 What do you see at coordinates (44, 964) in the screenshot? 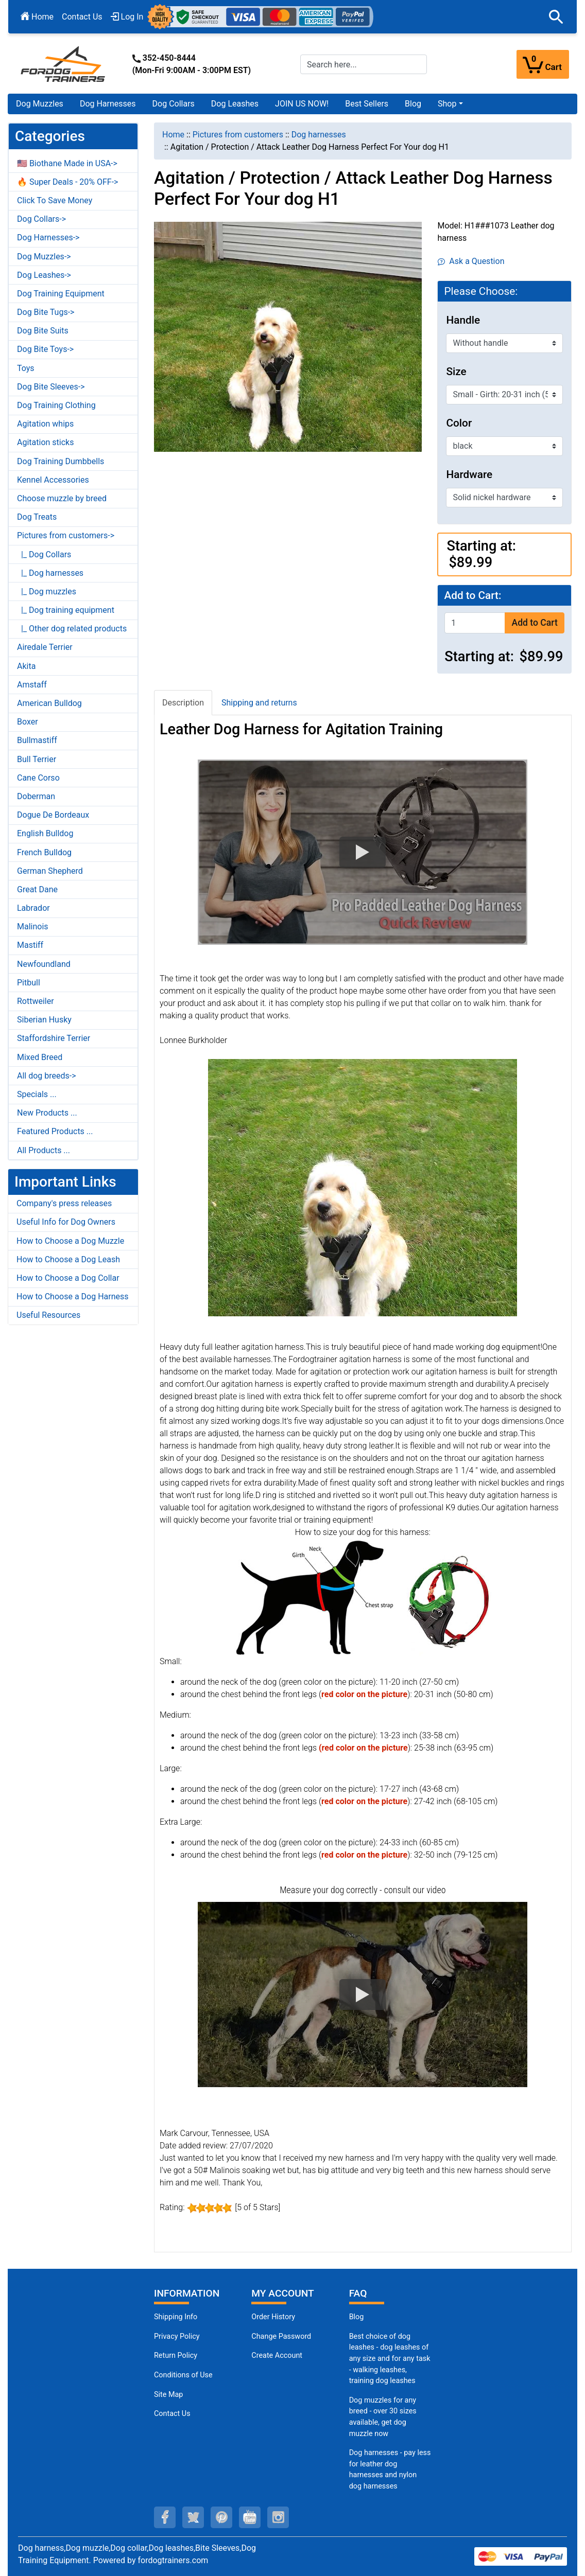
I see `Newfoundland` at bounding box center [44, 964].